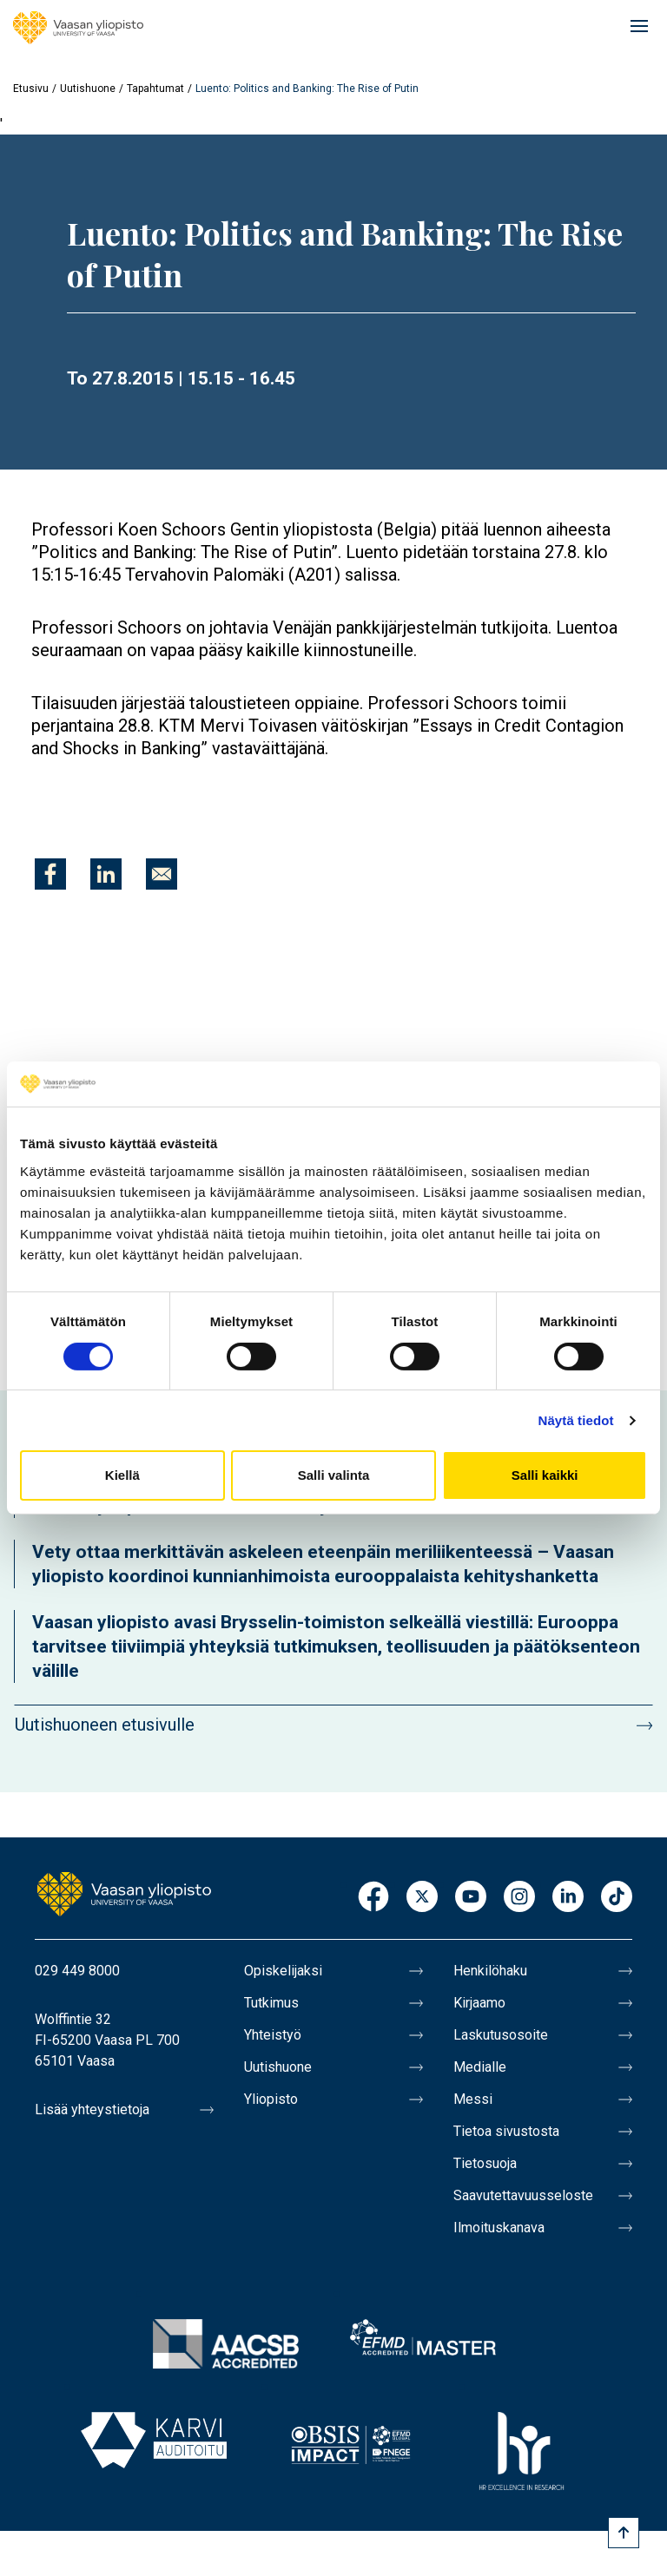 This screenshot has width=667, height=2576. What do you see at coordinates (499, 2227) in the screenshot?
I see `Ilmoituskanava` at bounding box center [499, 2227].